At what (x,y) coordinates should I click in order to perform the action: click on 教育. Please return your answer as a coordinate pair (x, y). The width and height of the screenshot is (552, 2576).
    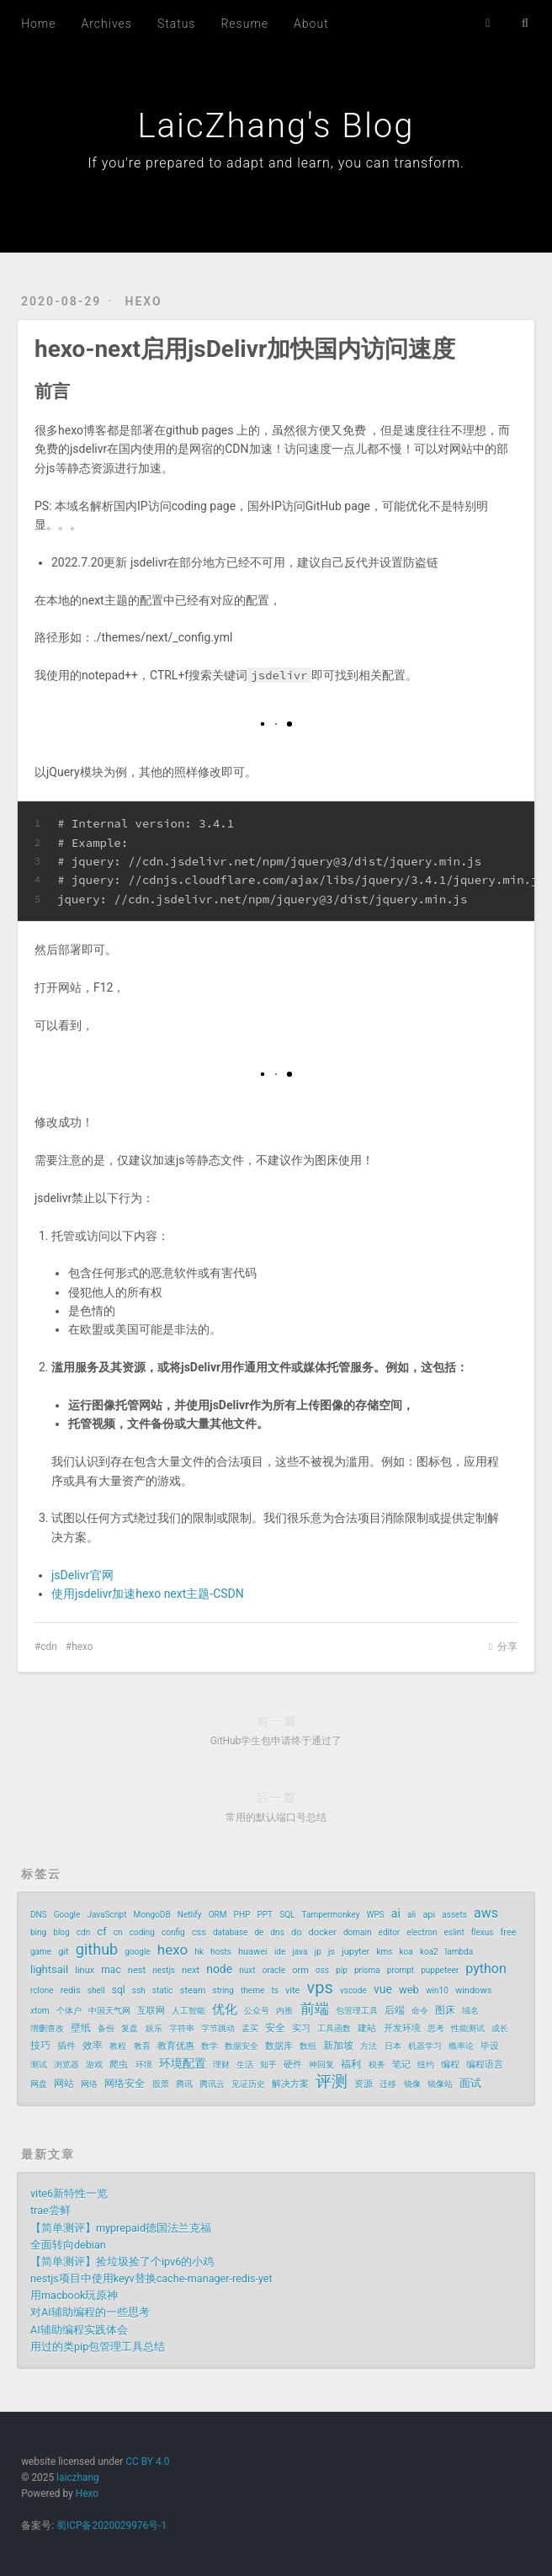
    Looking at the image, I should click on (142, 2046).